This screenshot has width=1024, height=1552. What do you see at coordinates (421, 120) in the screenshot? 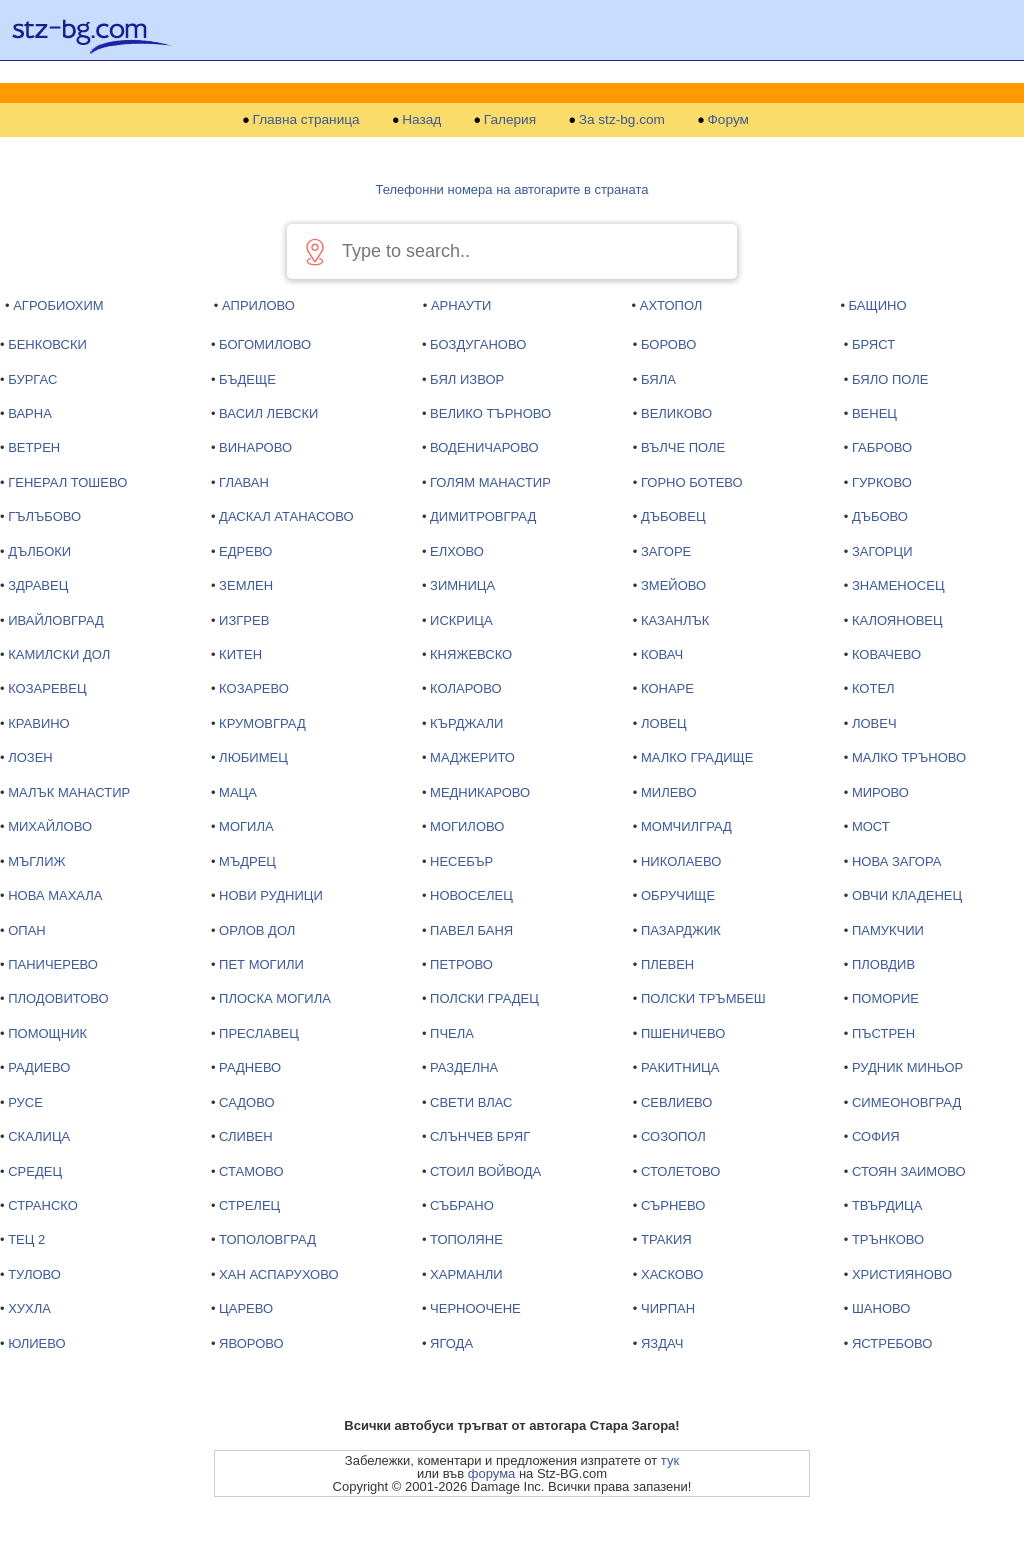
I see `Назад` at bounding box center [421, 120].